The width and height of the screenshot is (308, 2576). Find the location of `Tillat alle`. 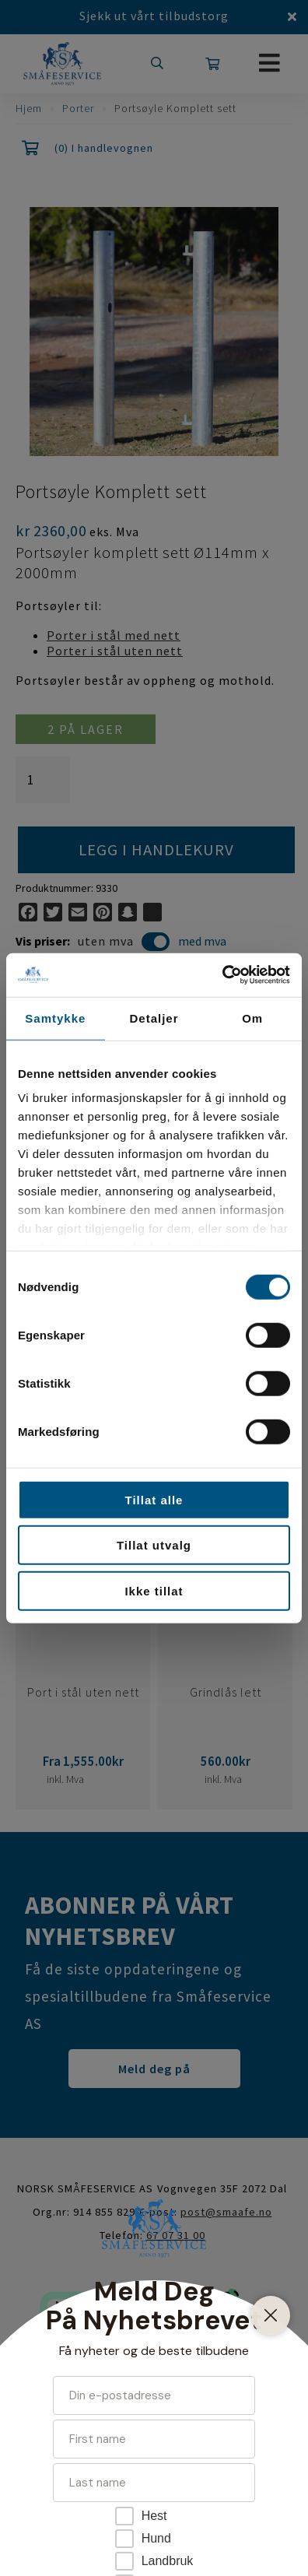

Tillat alle is located at coordinates (154, 1499).